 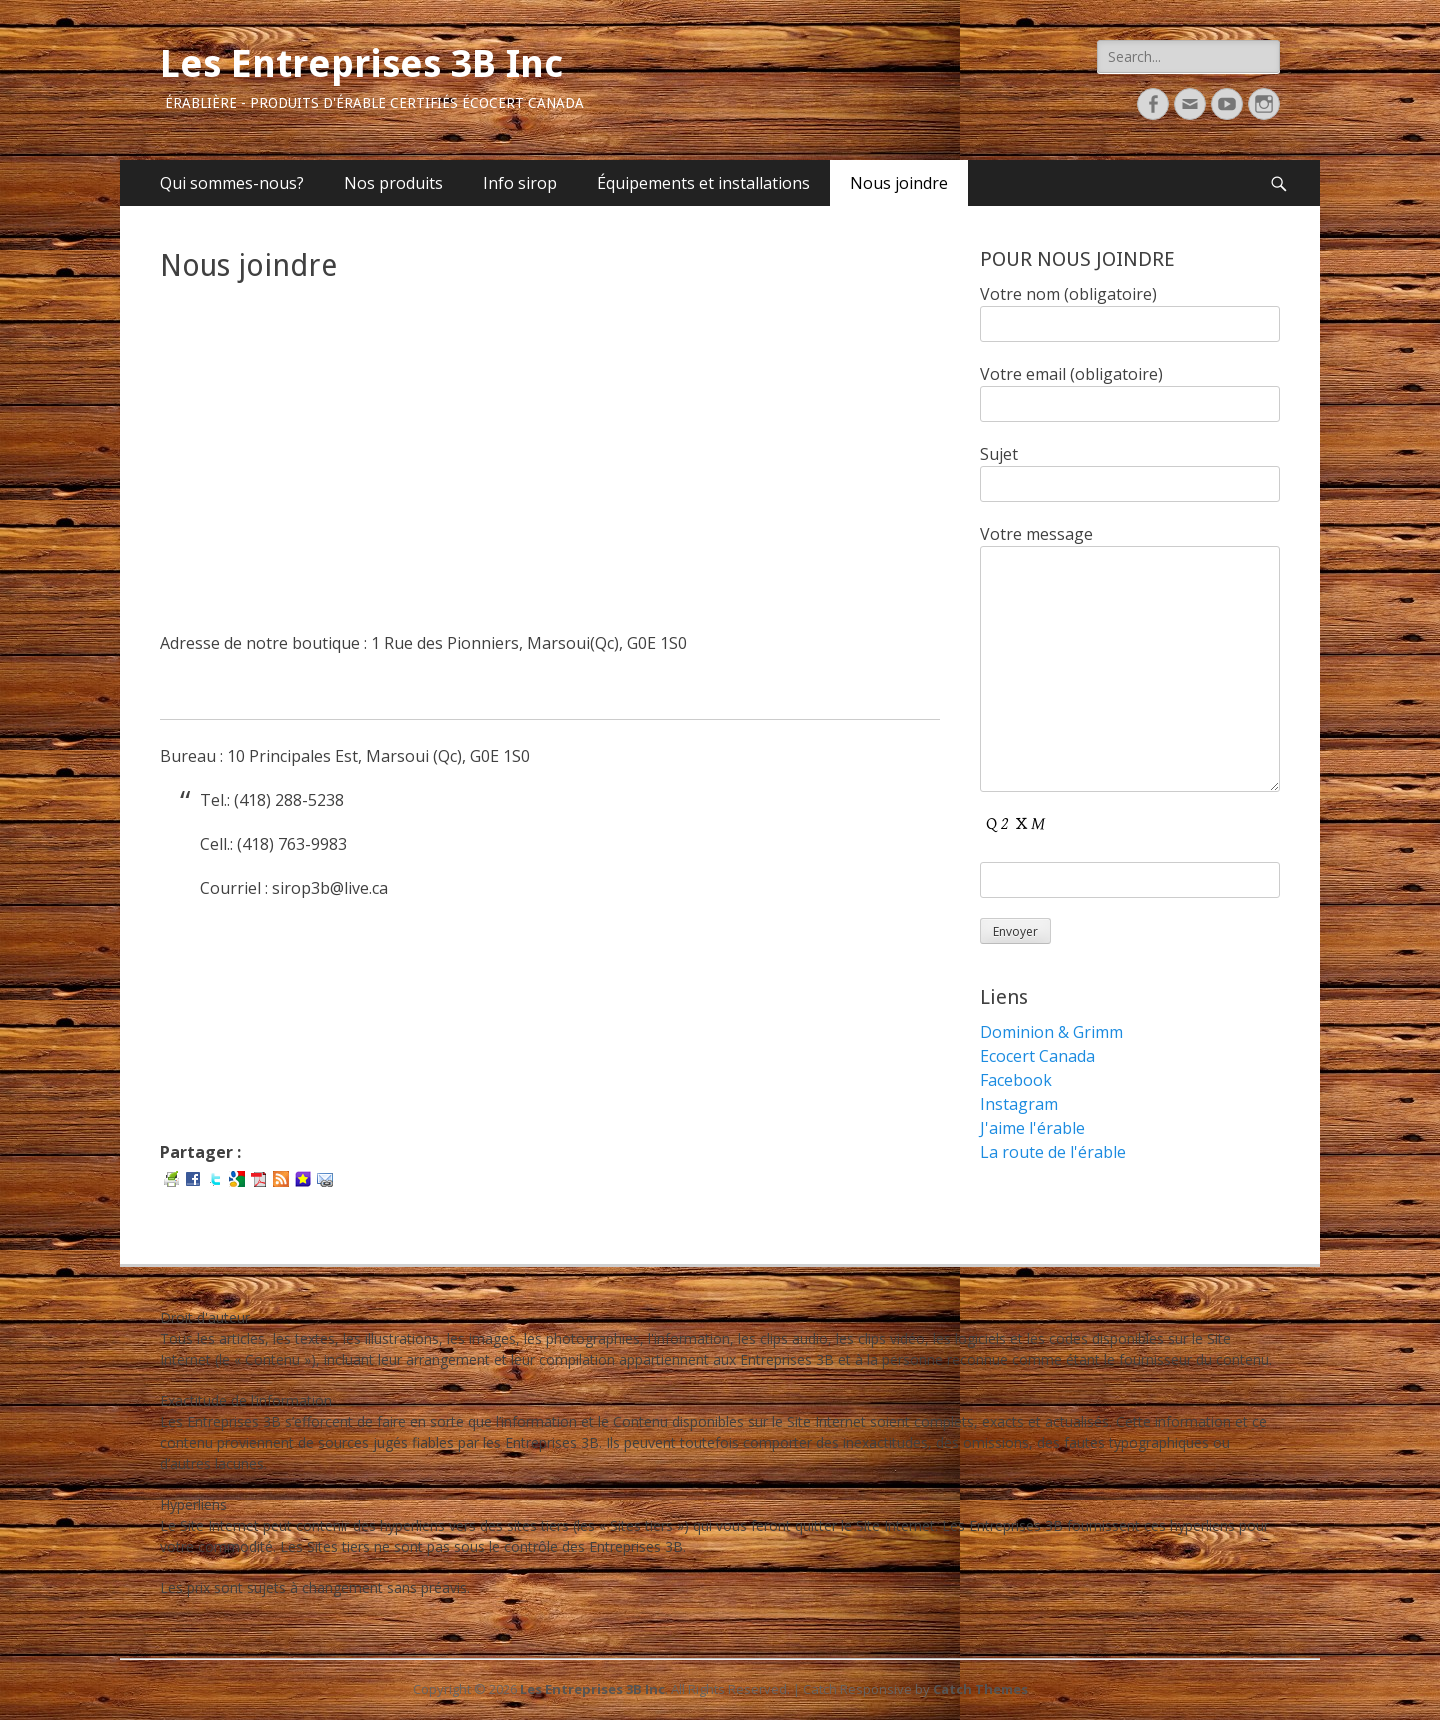 I want to click on Dominion & Grimm, so click(x=1051, y=1032).